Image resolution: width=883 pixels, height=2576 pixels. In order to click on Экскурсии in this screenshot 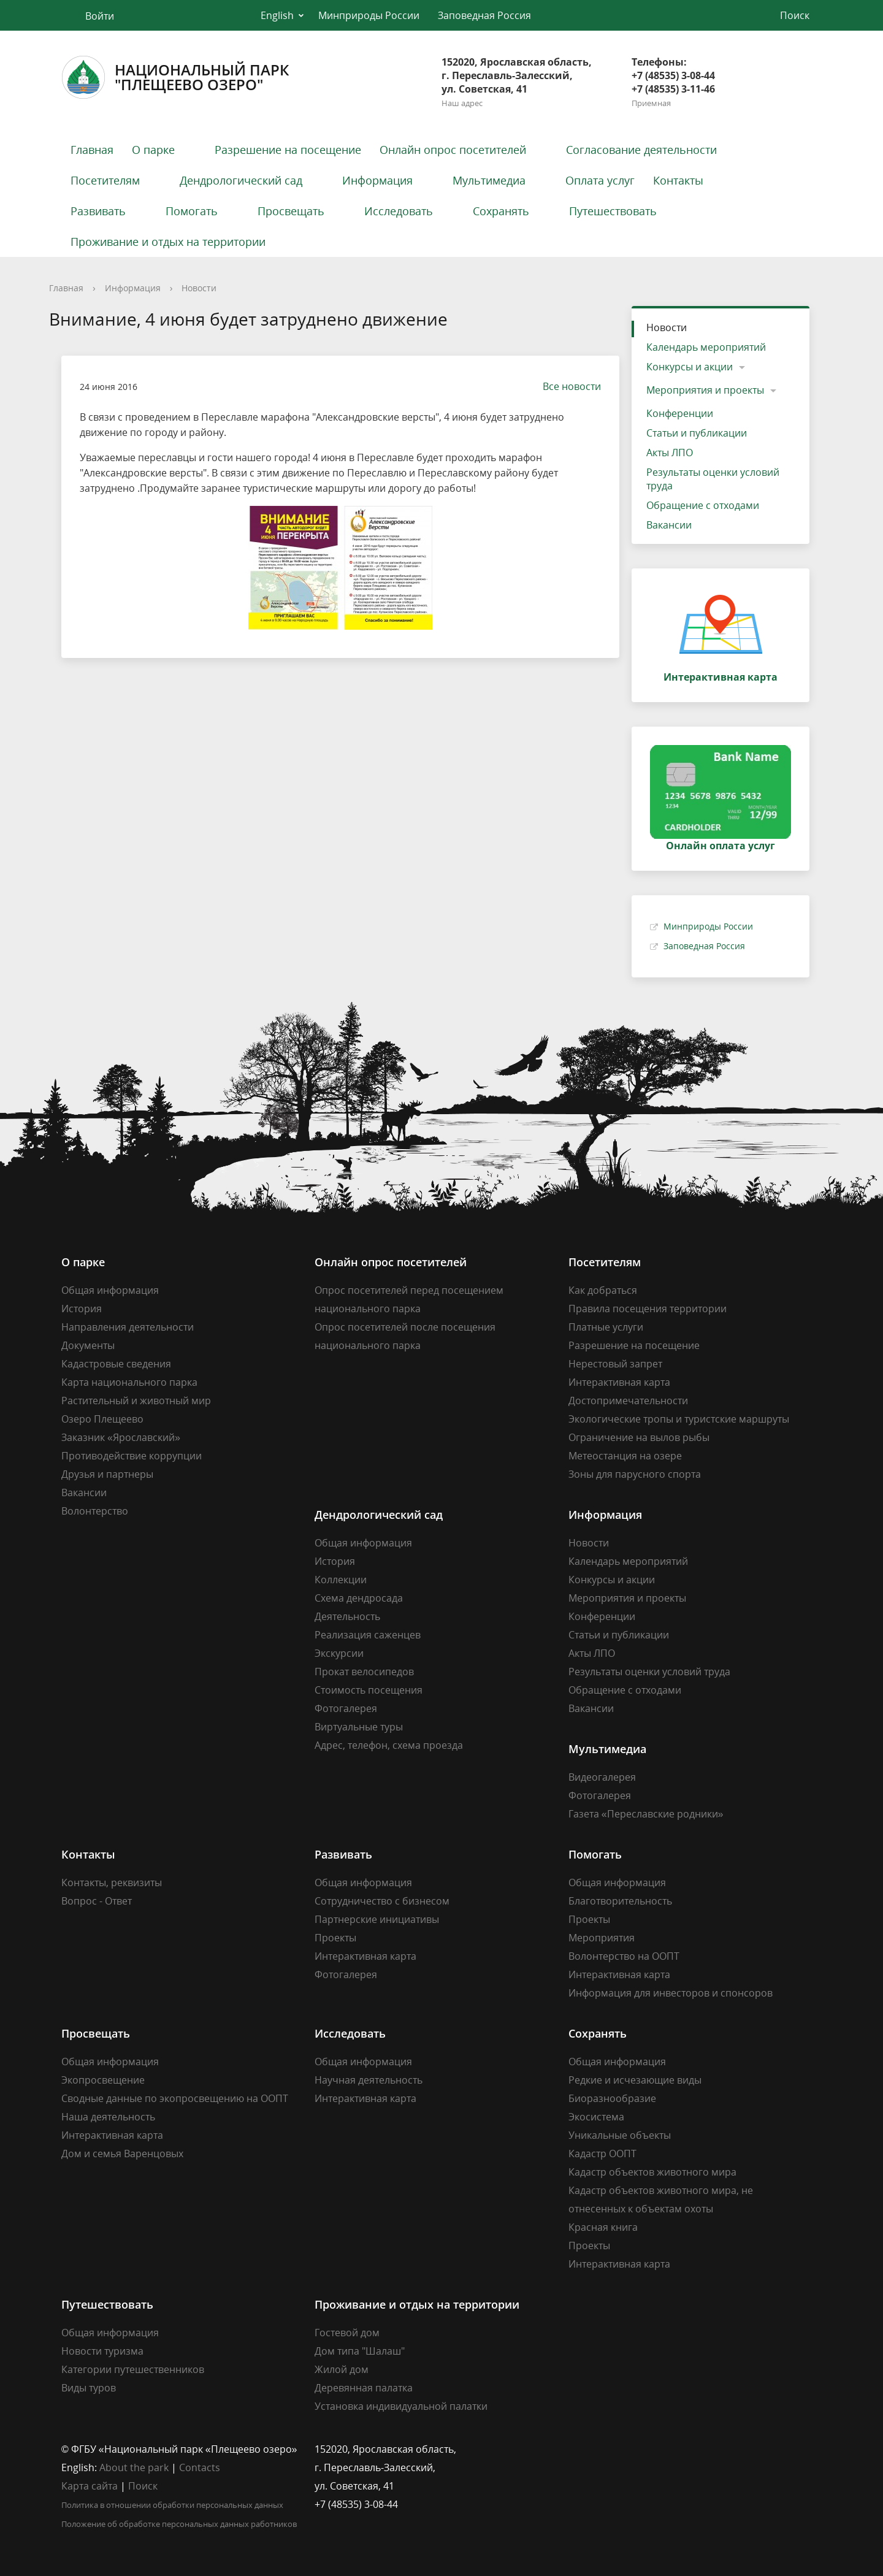, I will do `click(339, 1653)`.